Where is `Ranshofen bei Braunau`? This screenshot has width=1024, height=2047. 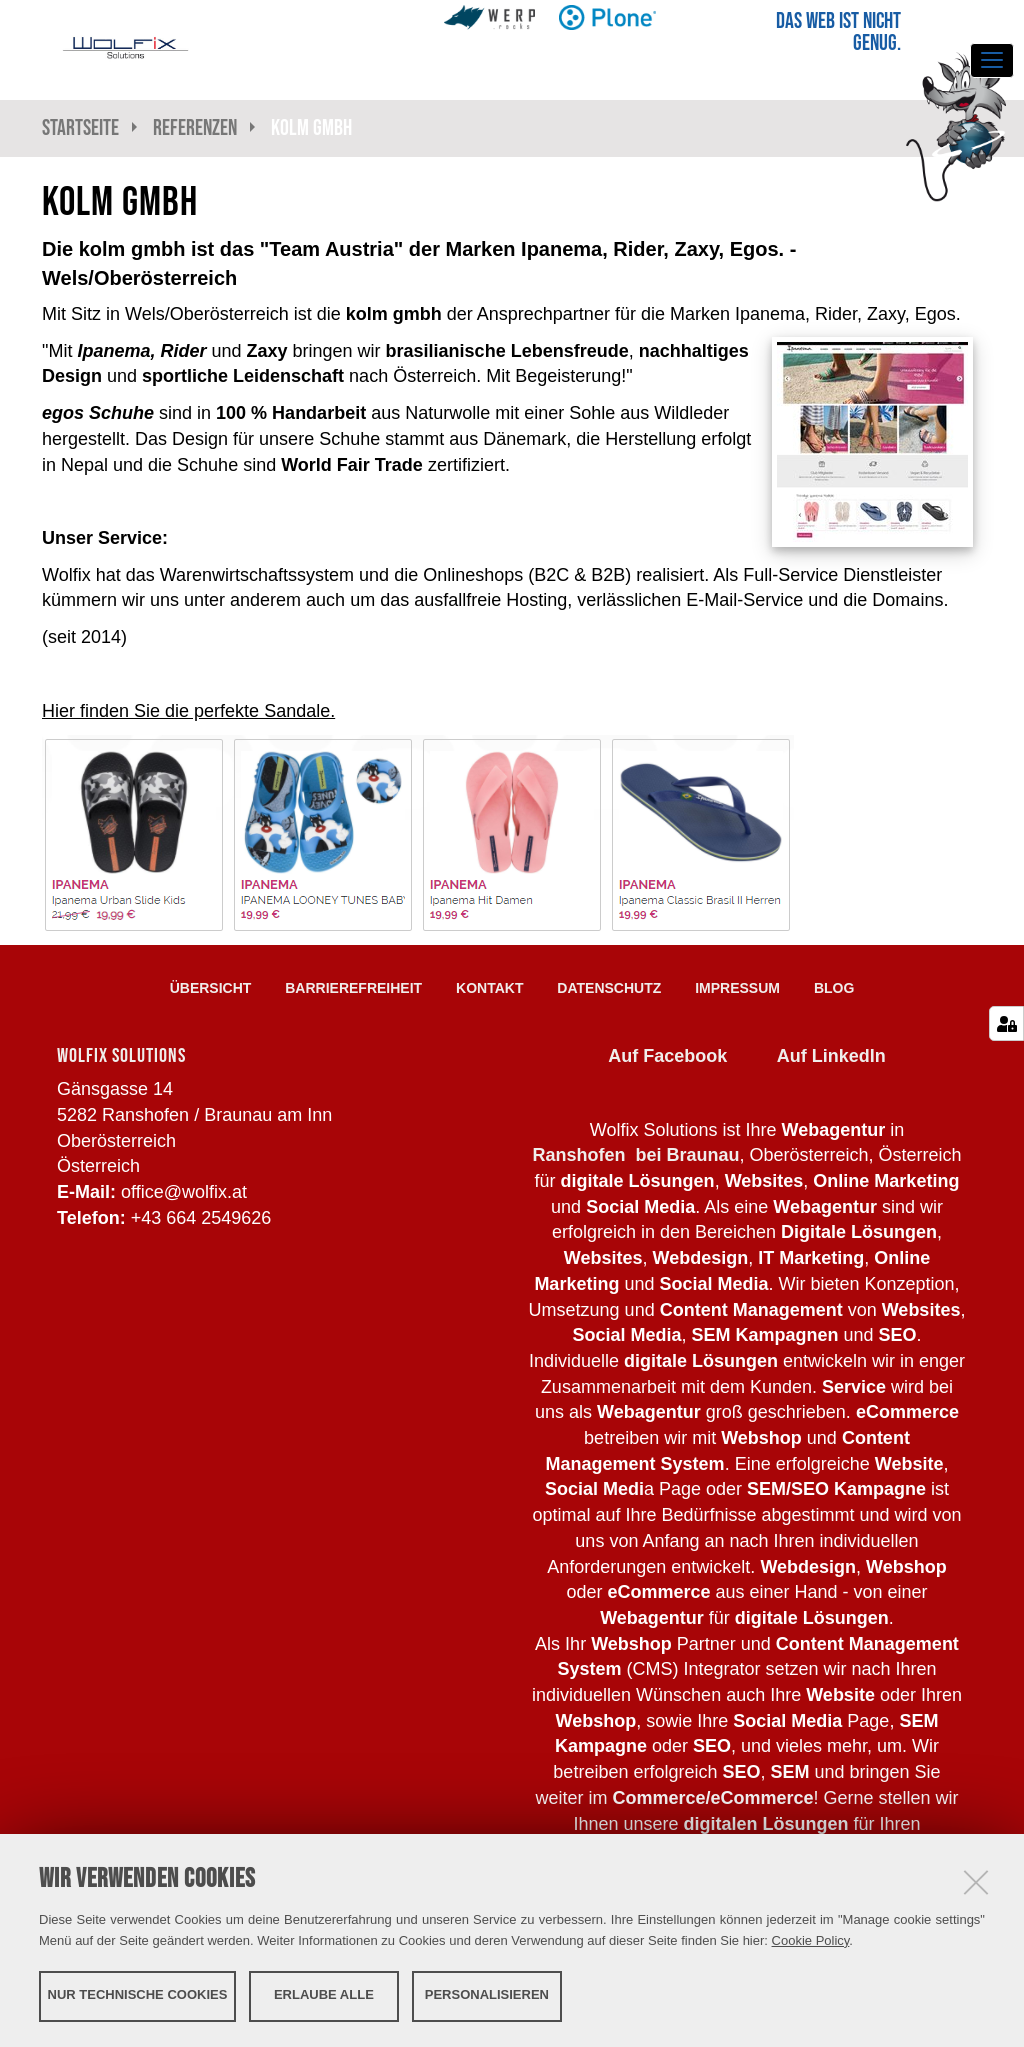 Ranshofen bei Braunau is located at coordinates (635, 1155).